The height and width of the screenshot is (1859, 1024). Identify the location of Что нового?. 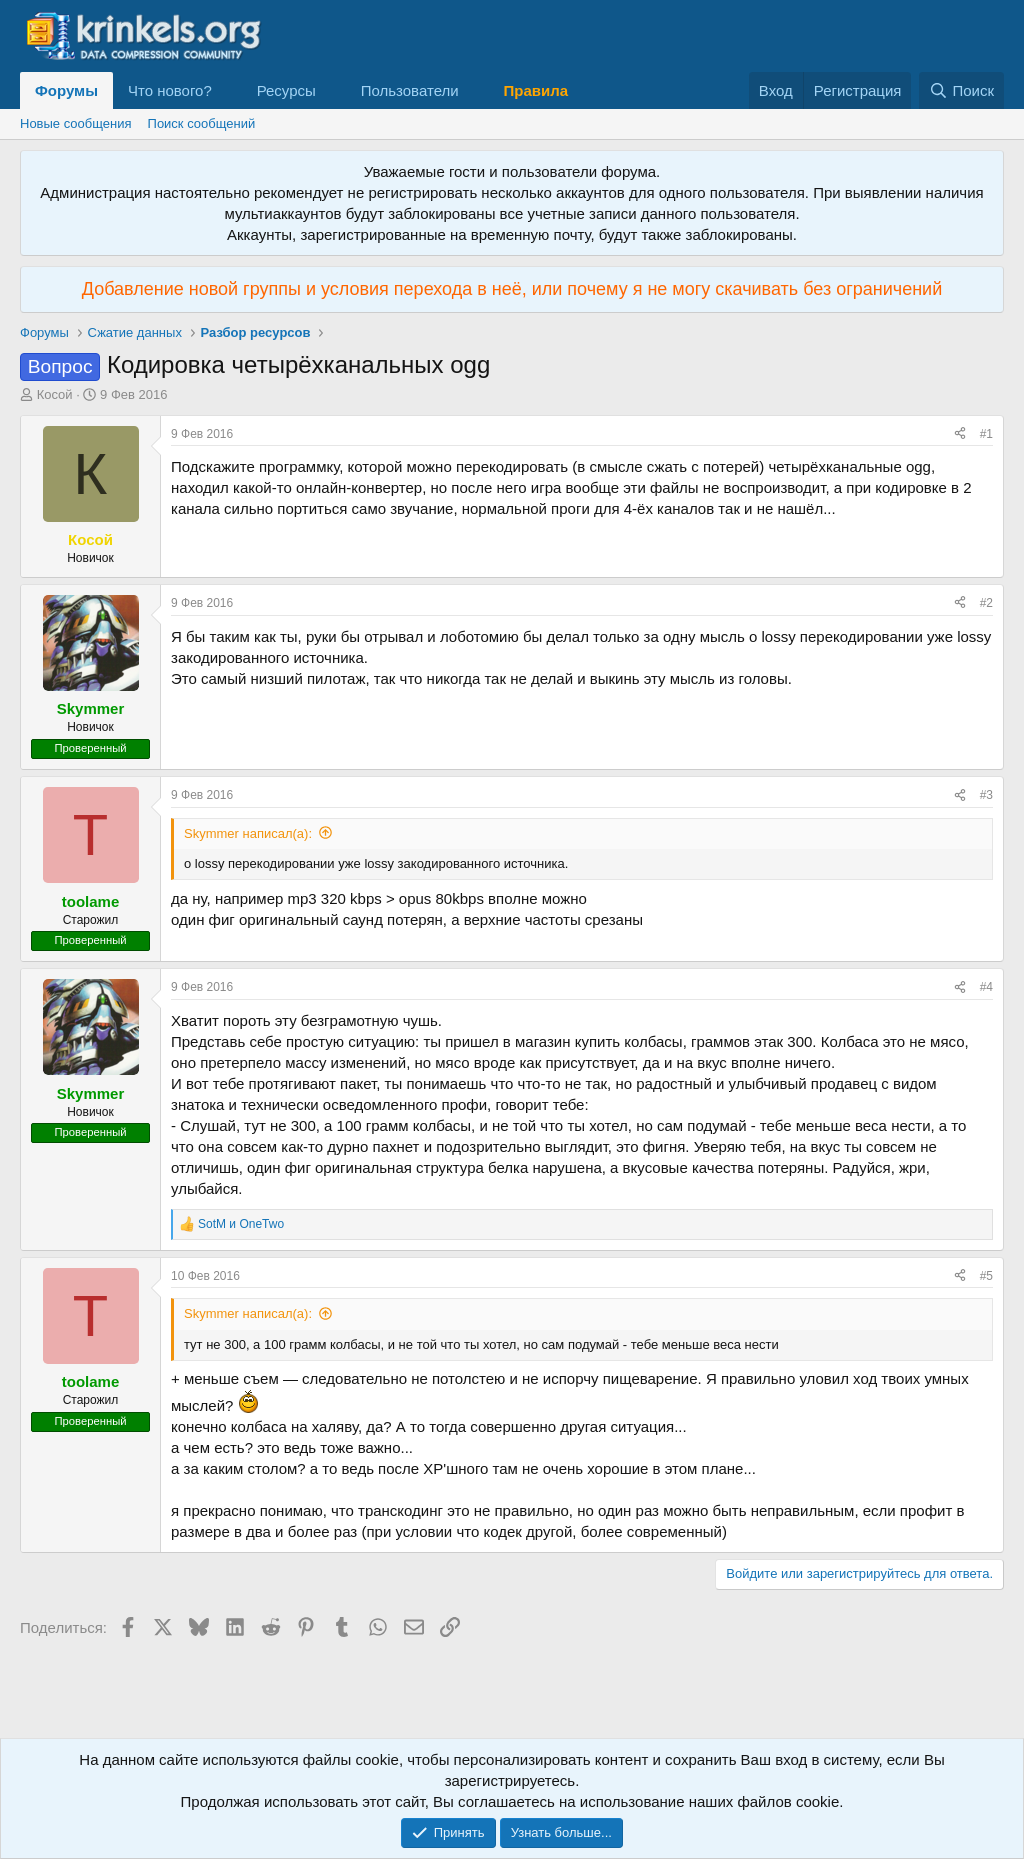
(170, 90).